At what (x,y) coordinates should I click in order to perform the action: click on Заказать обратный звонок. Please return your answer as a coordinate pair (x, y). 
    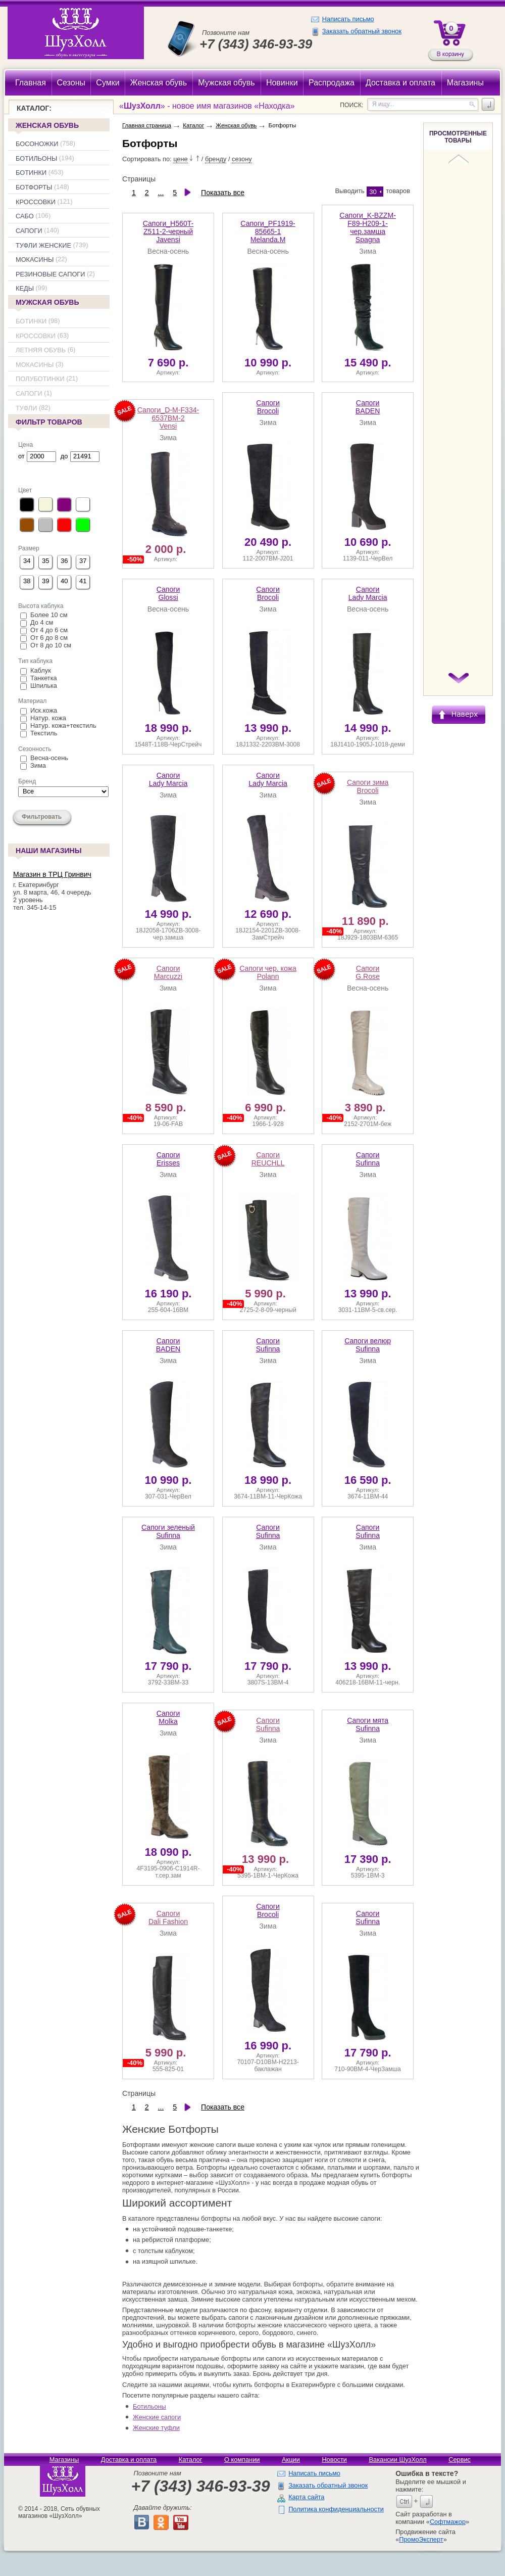
    Looking at the image, I should click on (361, 31).